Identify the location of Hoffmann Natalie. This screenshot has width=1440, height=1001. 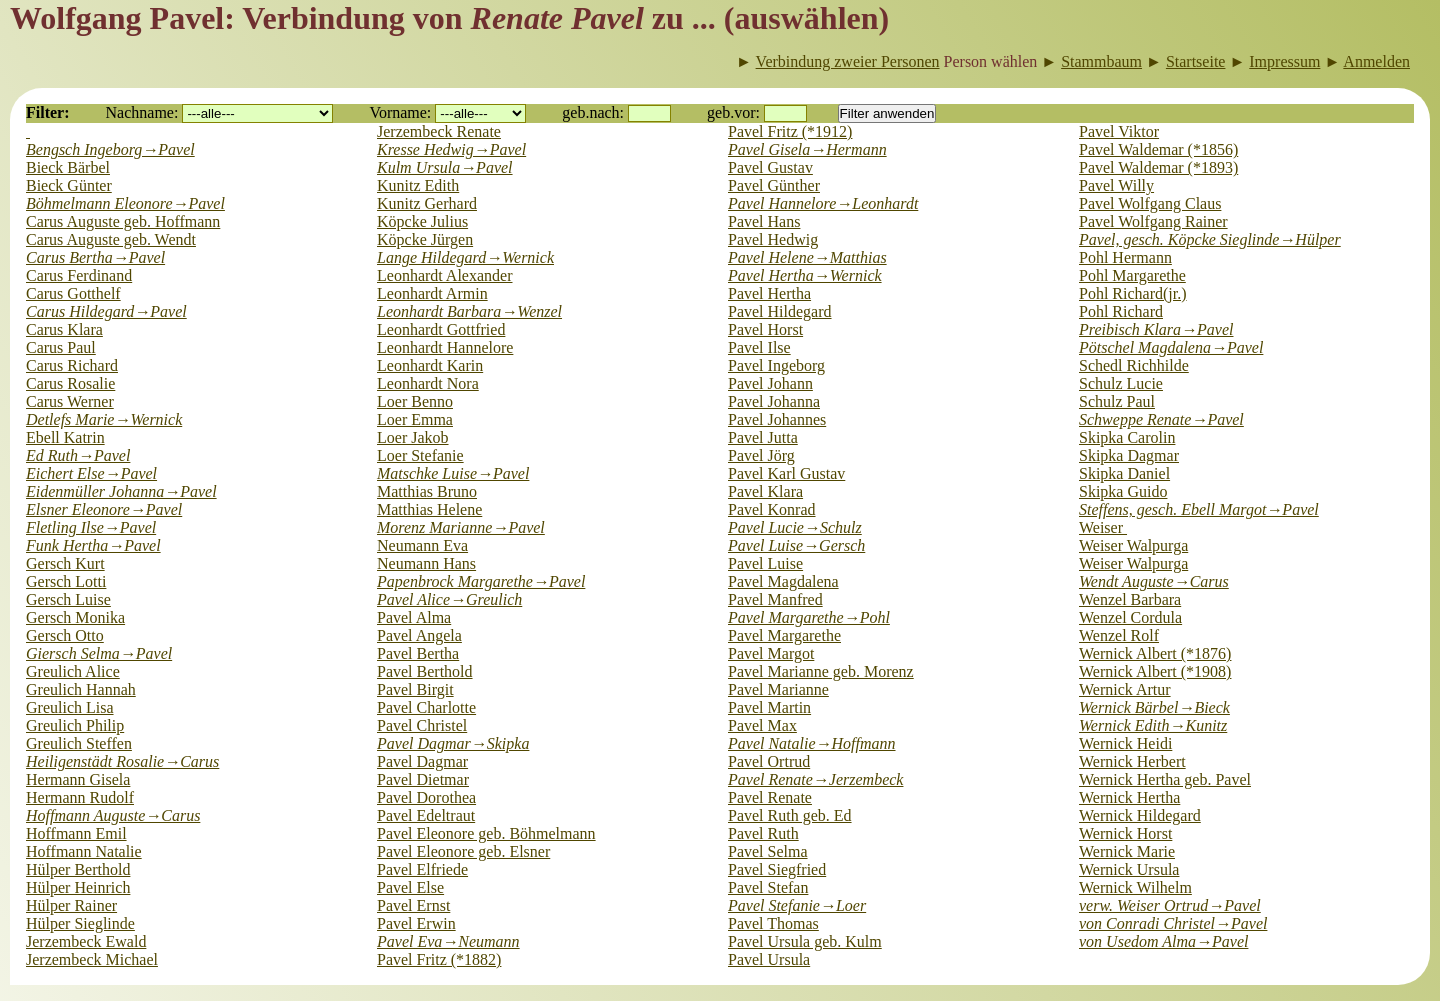
(84, 851).